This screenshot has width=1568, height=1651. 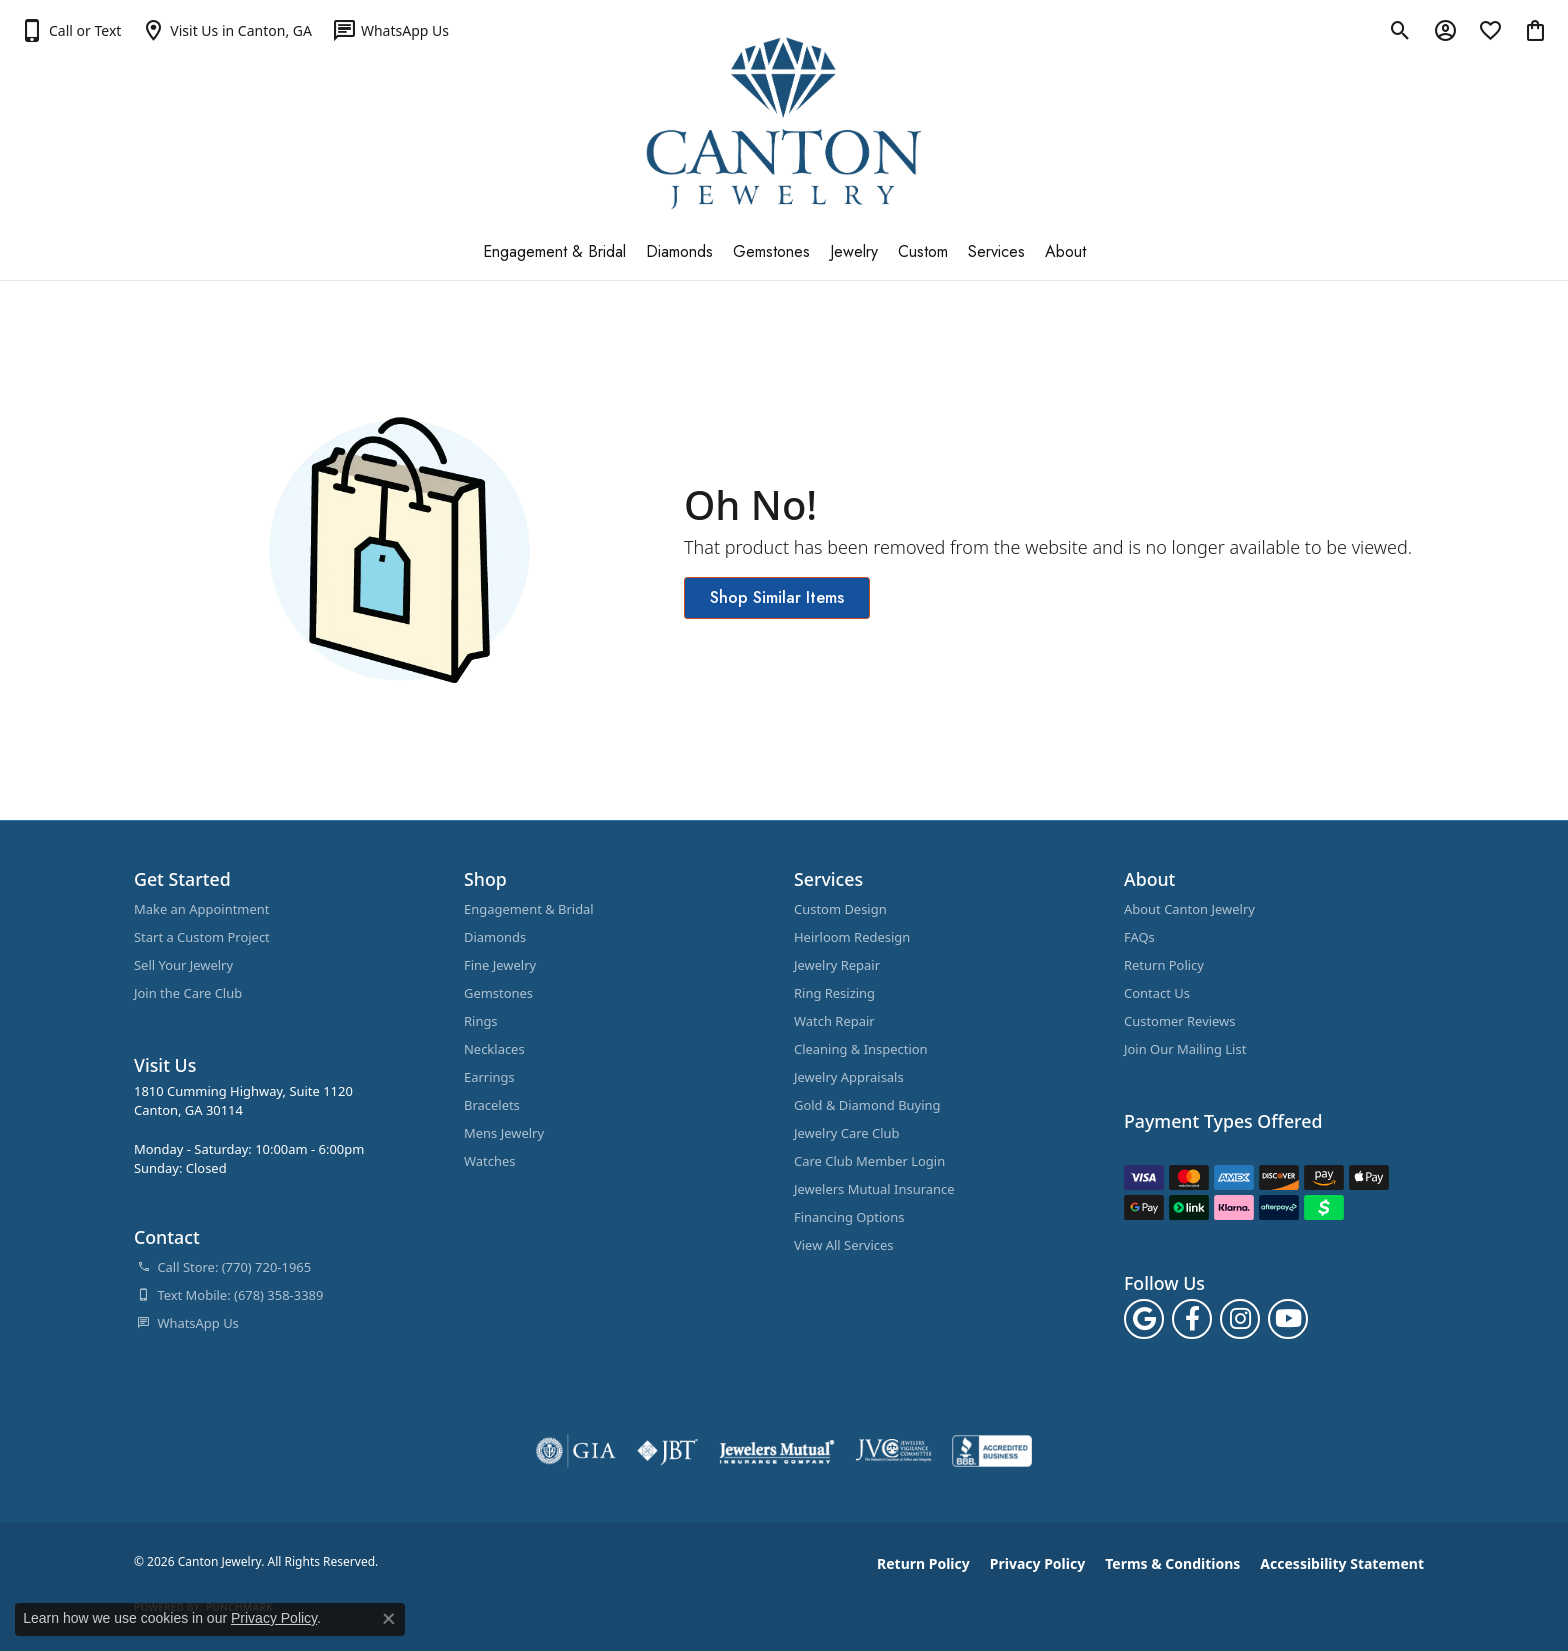 What do you see at coordinates (1164, 965) in the screenshot?
I see `Return Policy` at bounding box center [1164, 965].